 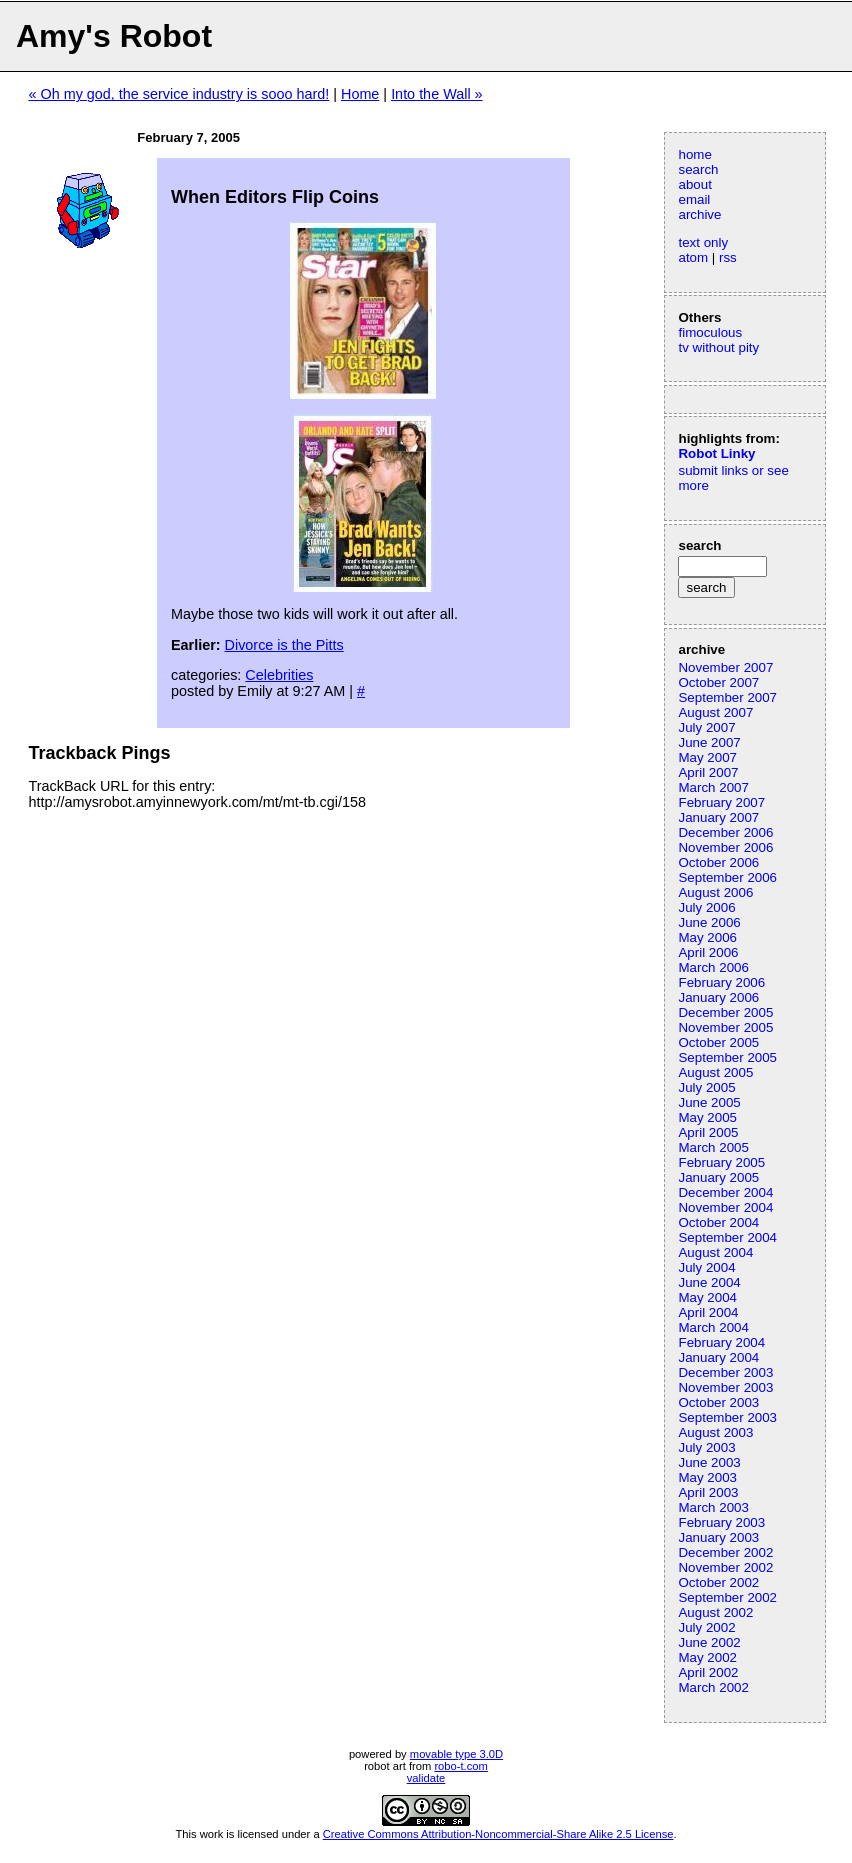 What do you see at coordinates (725, 1207) in the screenshot?
I see `November 2004` at bounding box center [725, 1207].